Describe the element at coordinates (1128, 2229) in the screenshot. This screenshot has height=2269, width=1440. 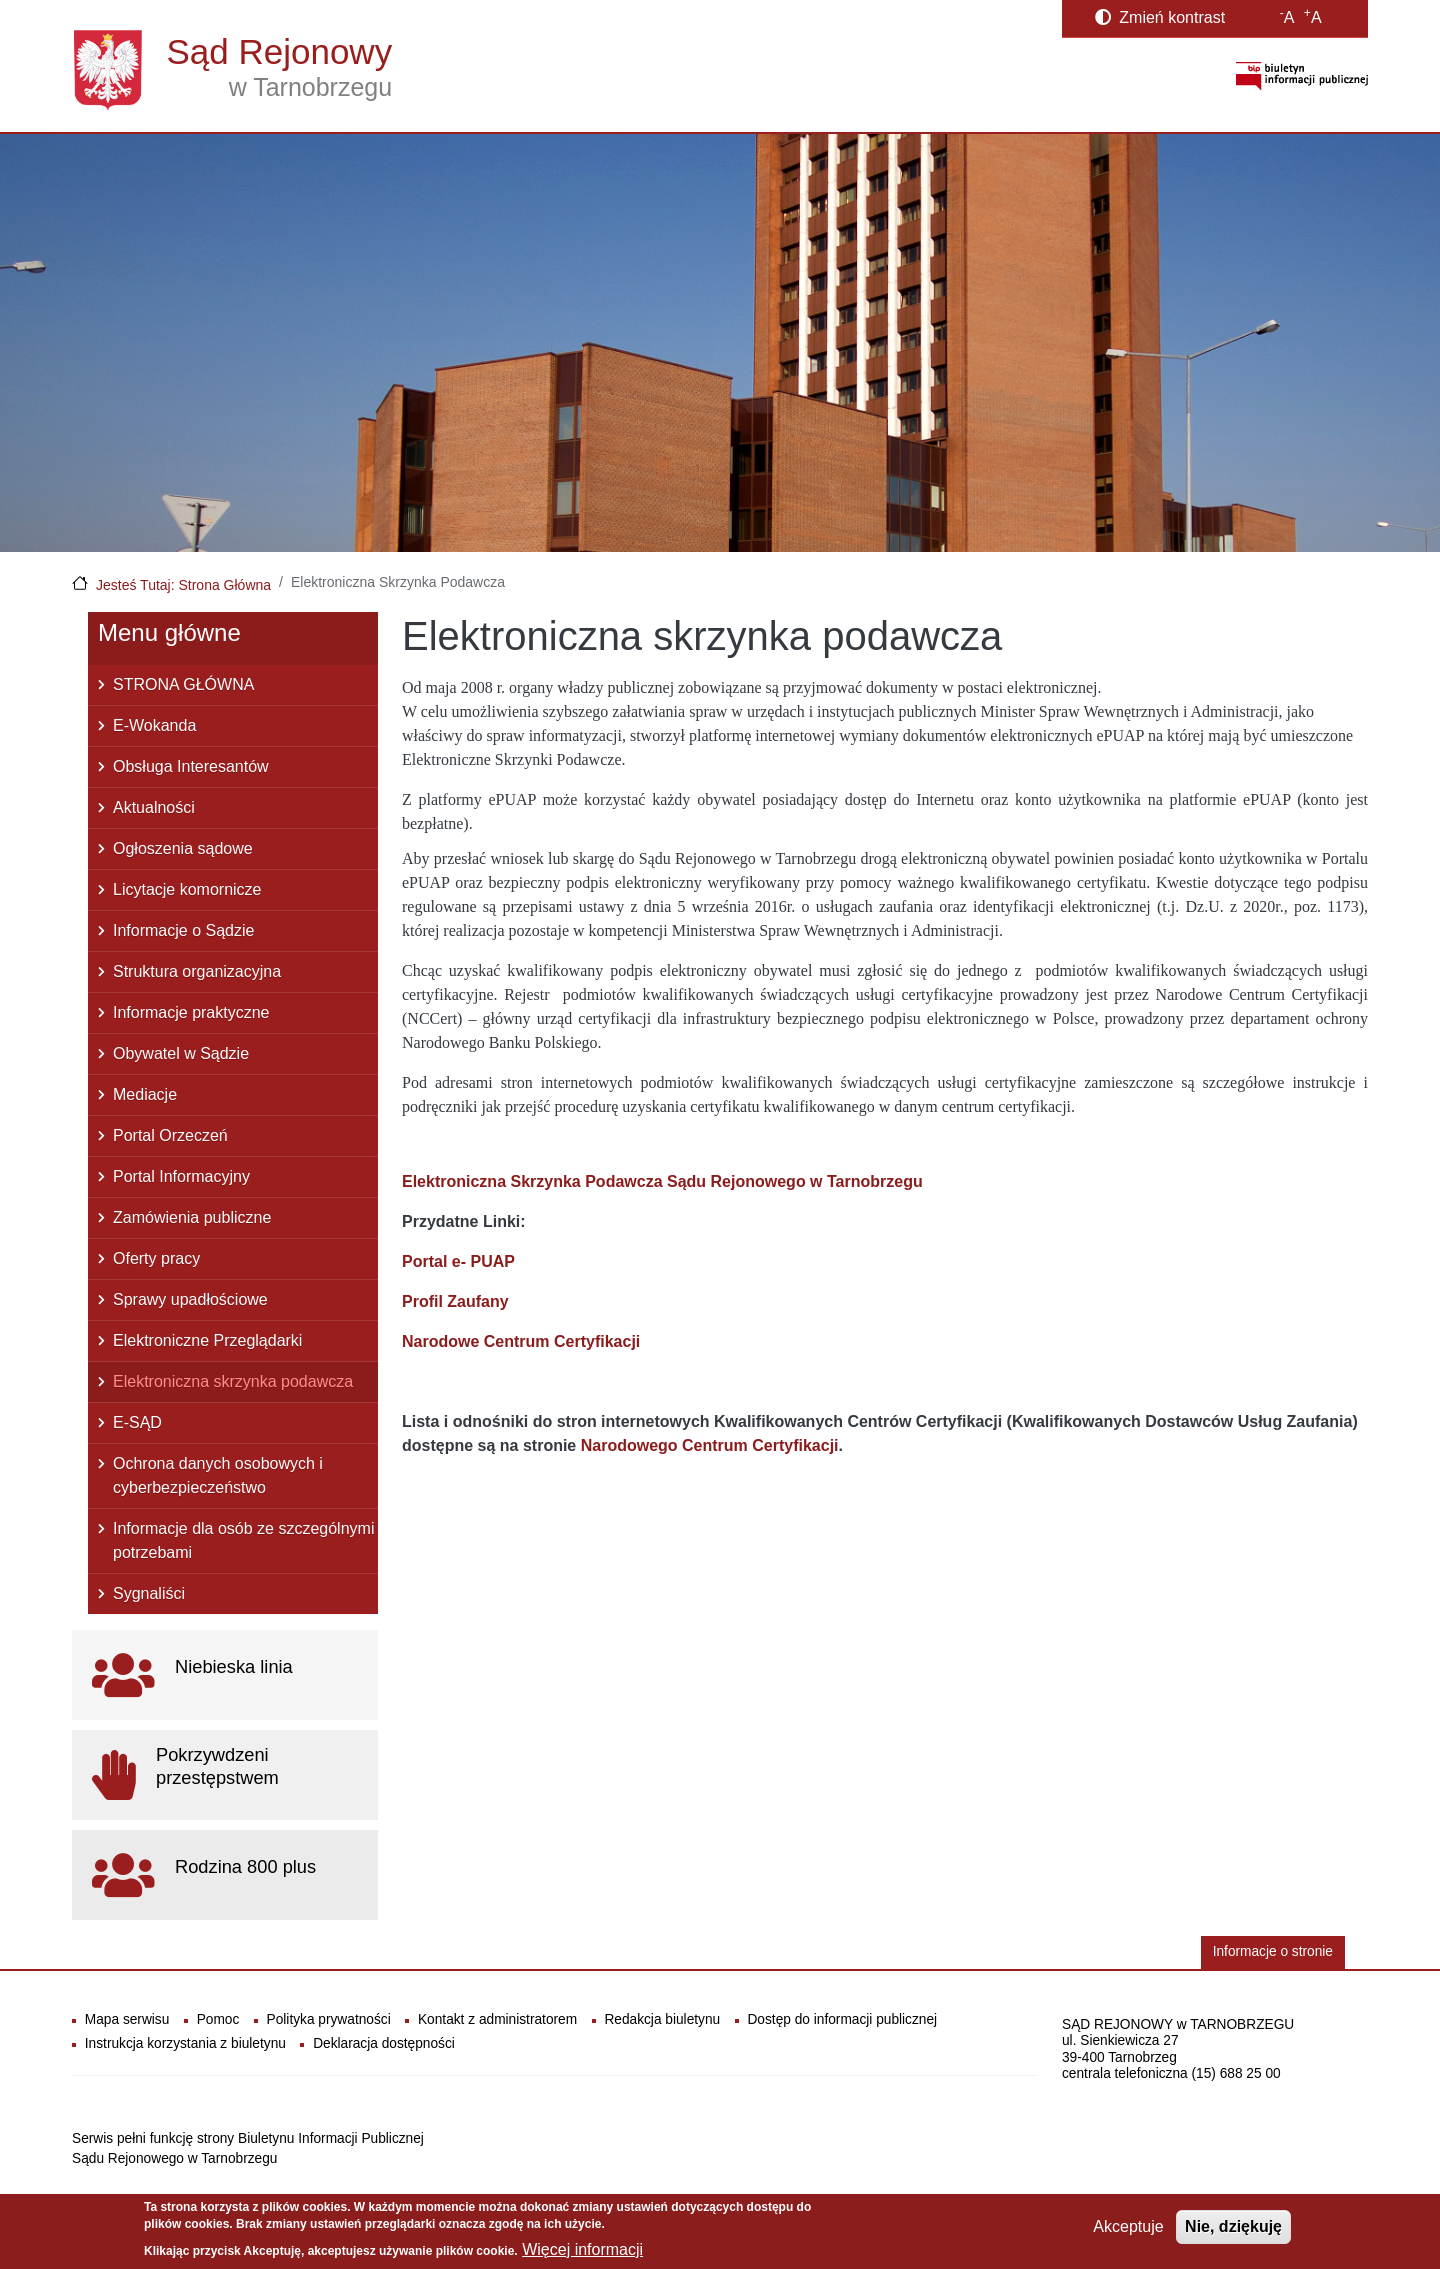
I see `Akceptuje` at that location.